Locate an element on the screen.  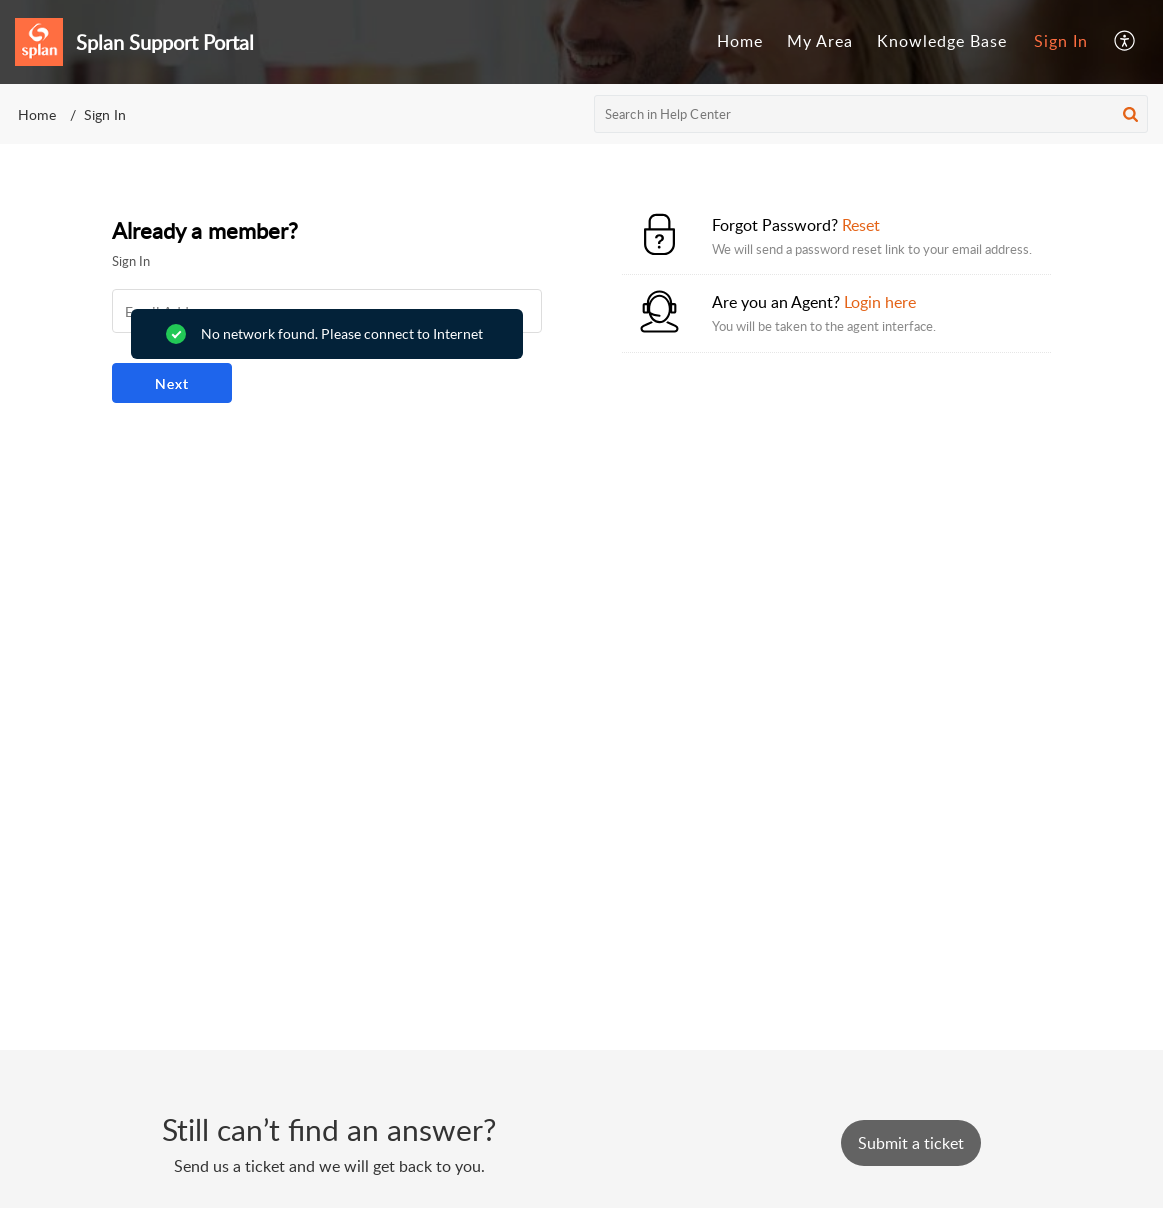
Login here is located at coordinates (880, 302).